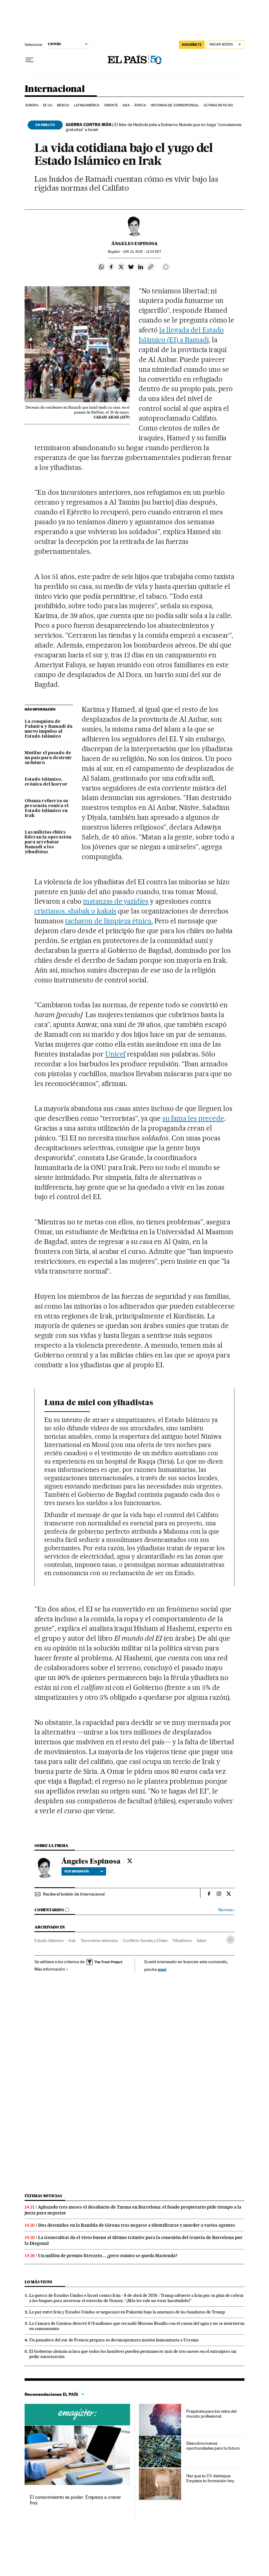 This screenshot has height=2576, width=269. I want to click on Ángeles Espinosa, so click(134, 243).